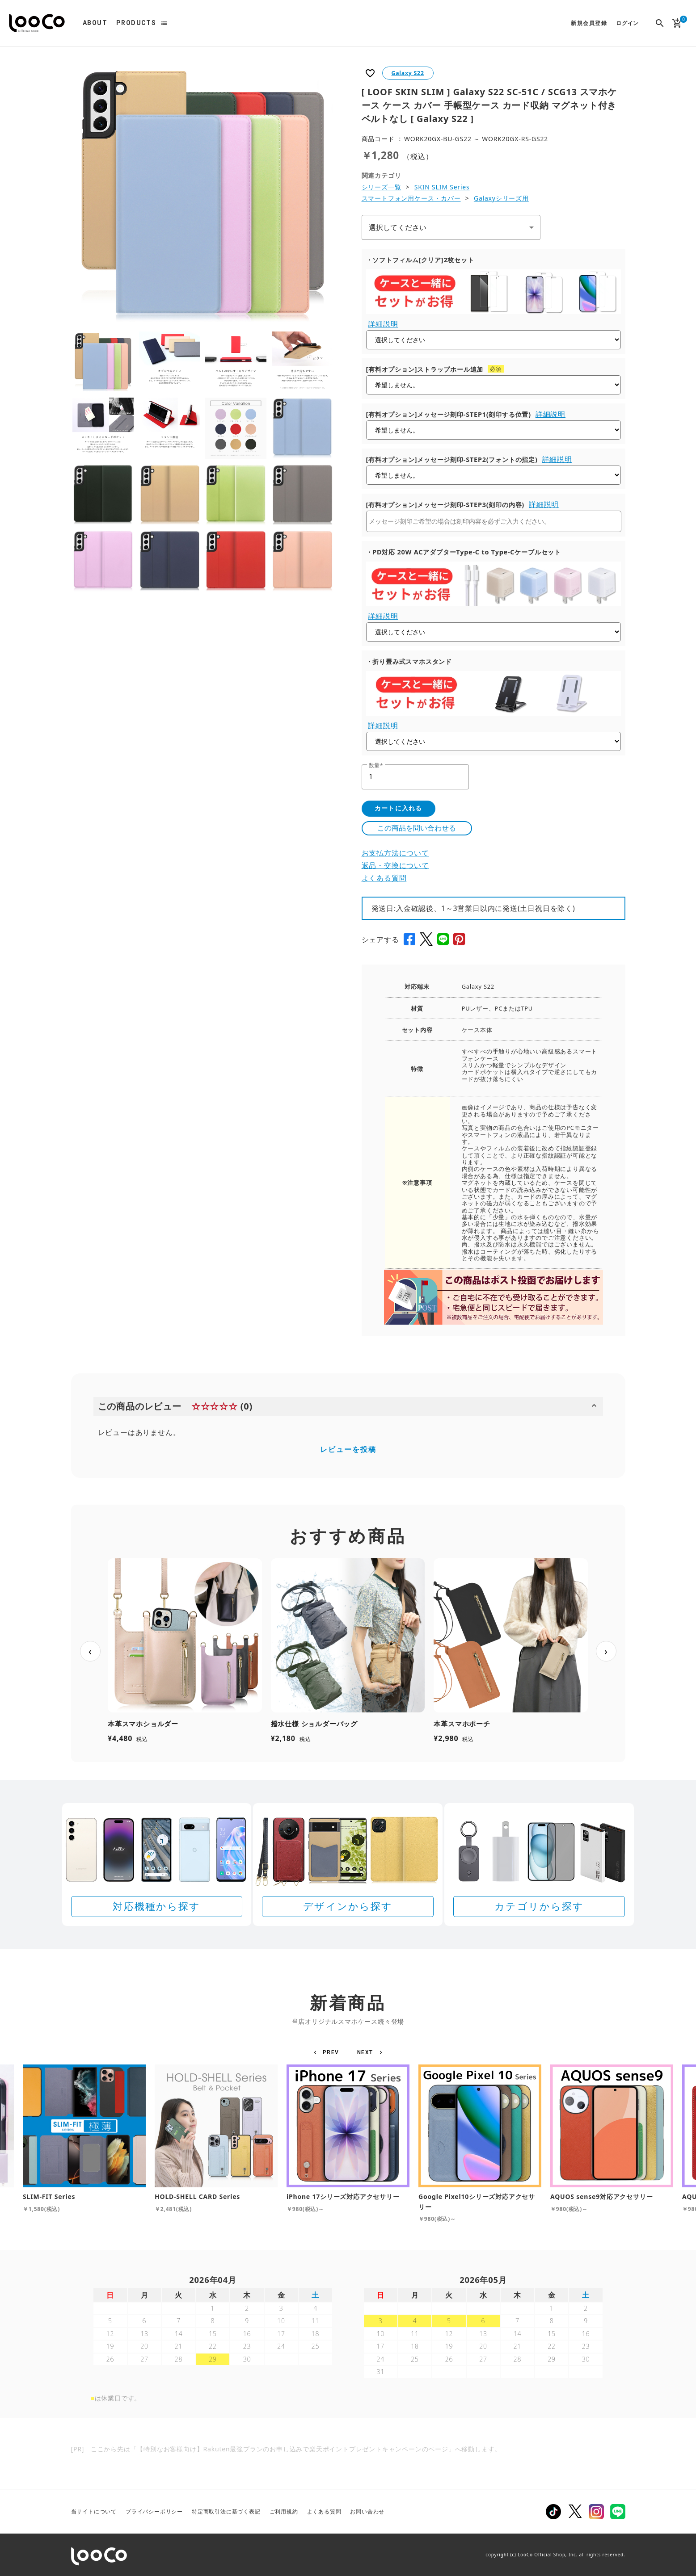  What do you see at coordinates (384, 878) in the screenshot?
I see `よくある質問` at bounding box center [384, 878].